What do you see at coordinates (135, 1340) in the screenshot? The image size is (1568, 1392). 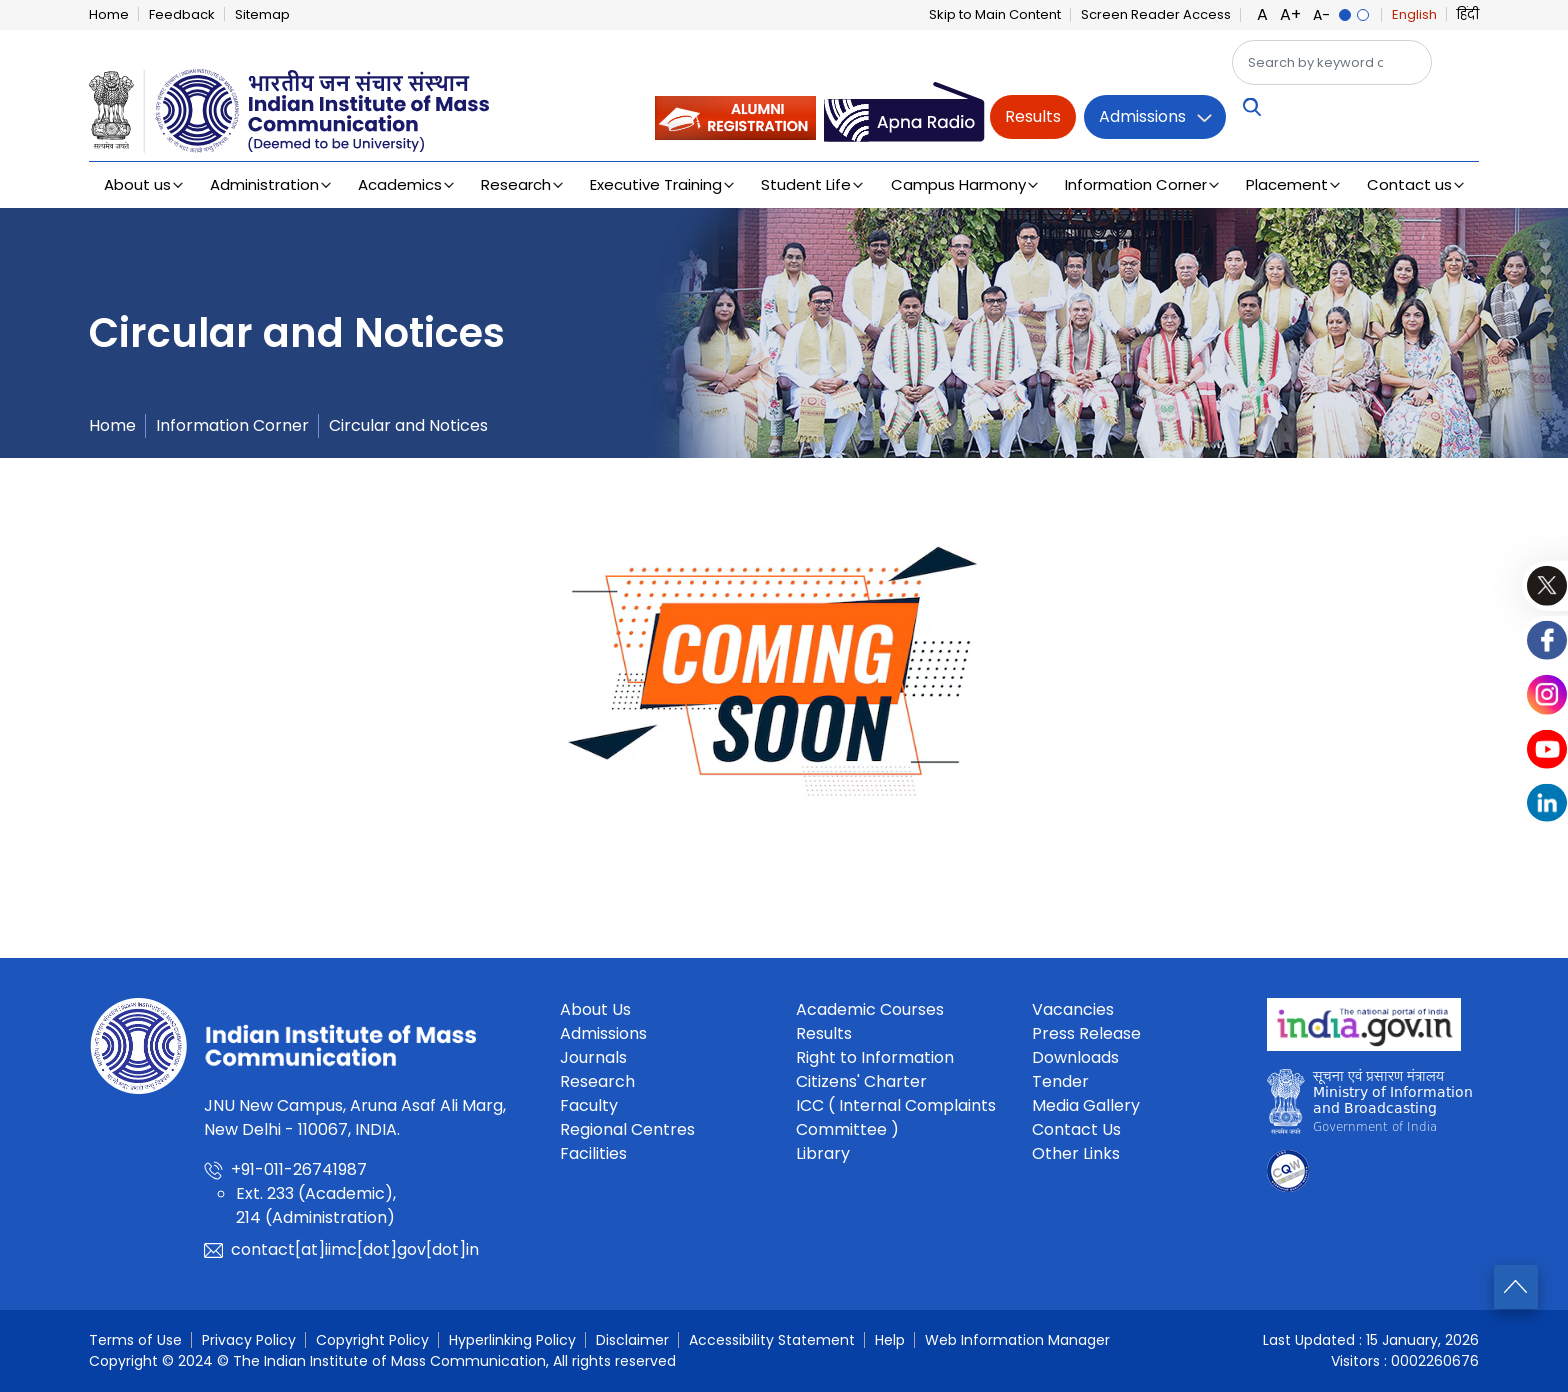 I see `Terms of Use` at bounding box center [135, 1340].